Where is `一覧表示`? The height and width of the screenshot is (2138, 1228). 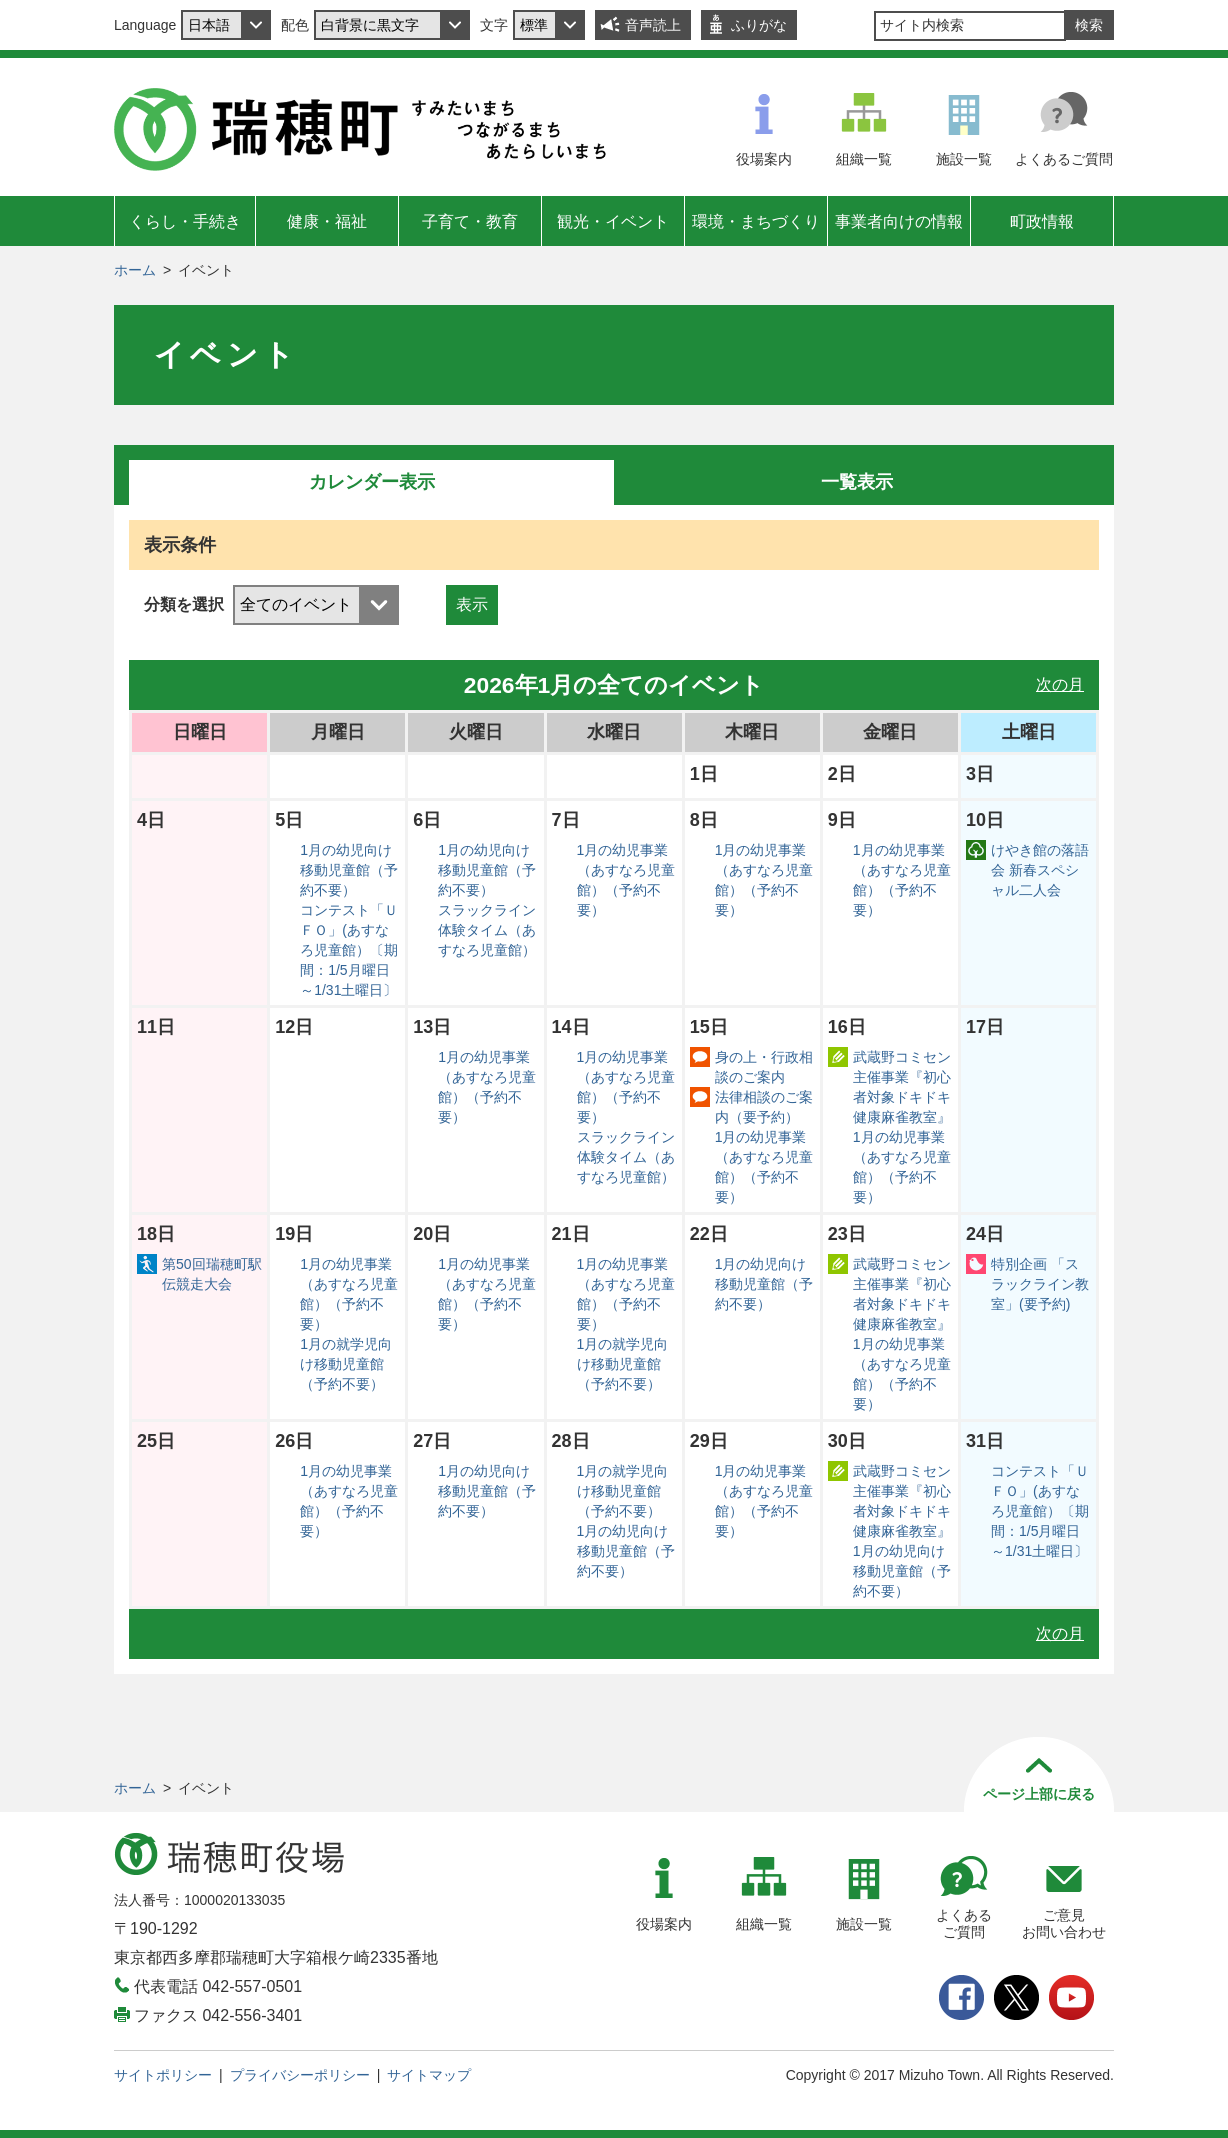
一覧表示 is located at coordinates (857, 482).